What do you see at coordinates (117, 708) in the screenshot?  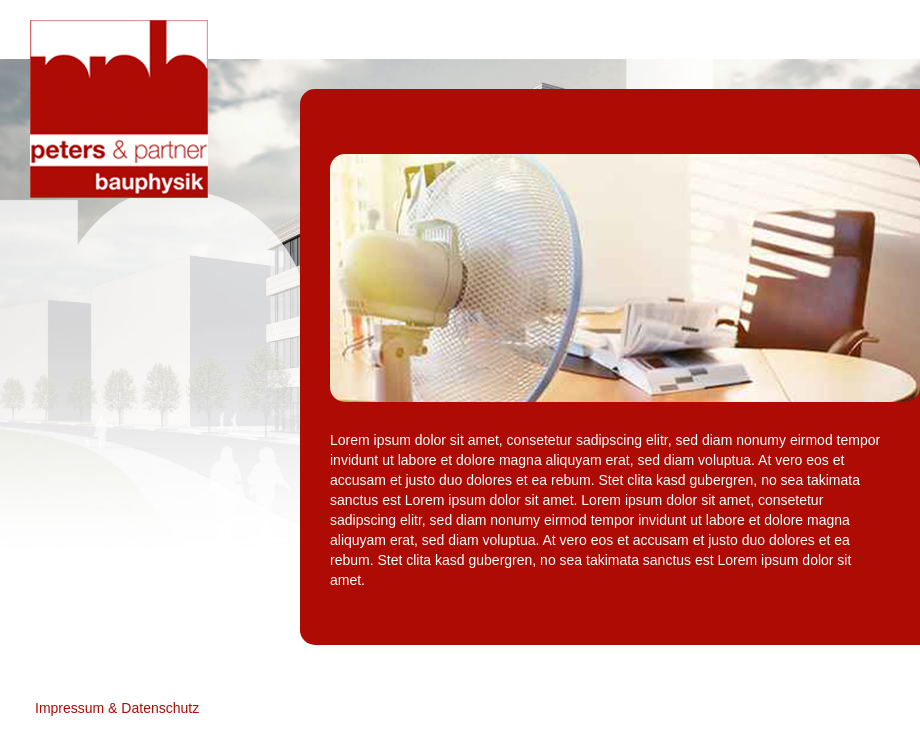 I see `Impressum & Datenschutz` at bounding box center [117, 708].